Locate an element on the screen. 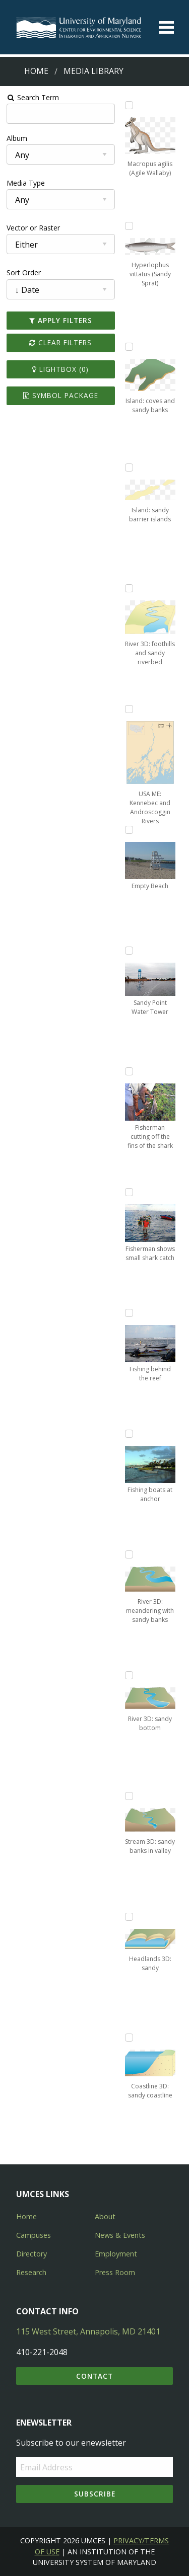 This screenshot has height=2576, width=189. [Toggle menu] is located at coordinates (166, 27).